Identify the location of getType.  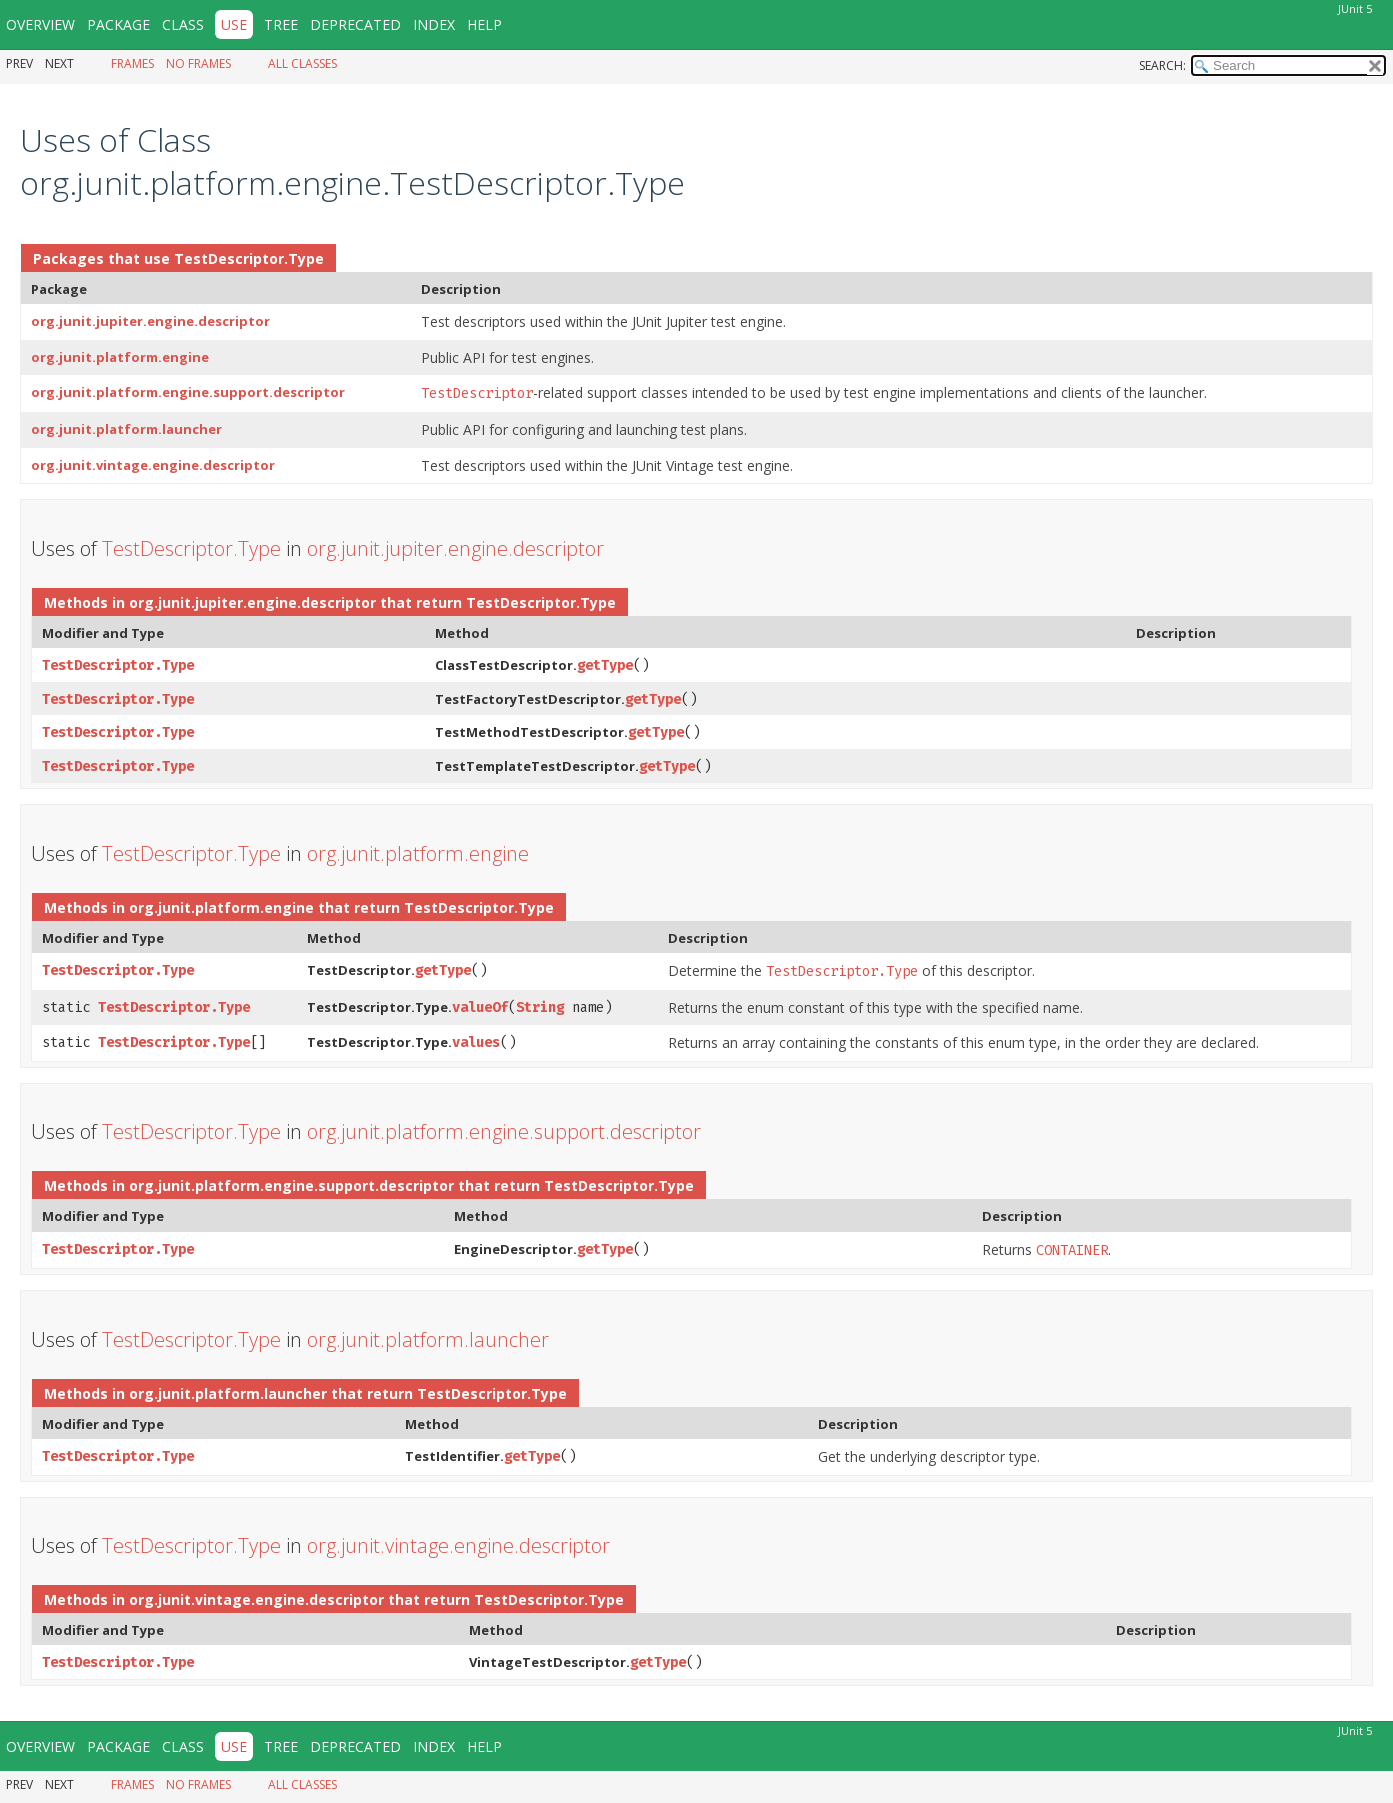
(605, 665).